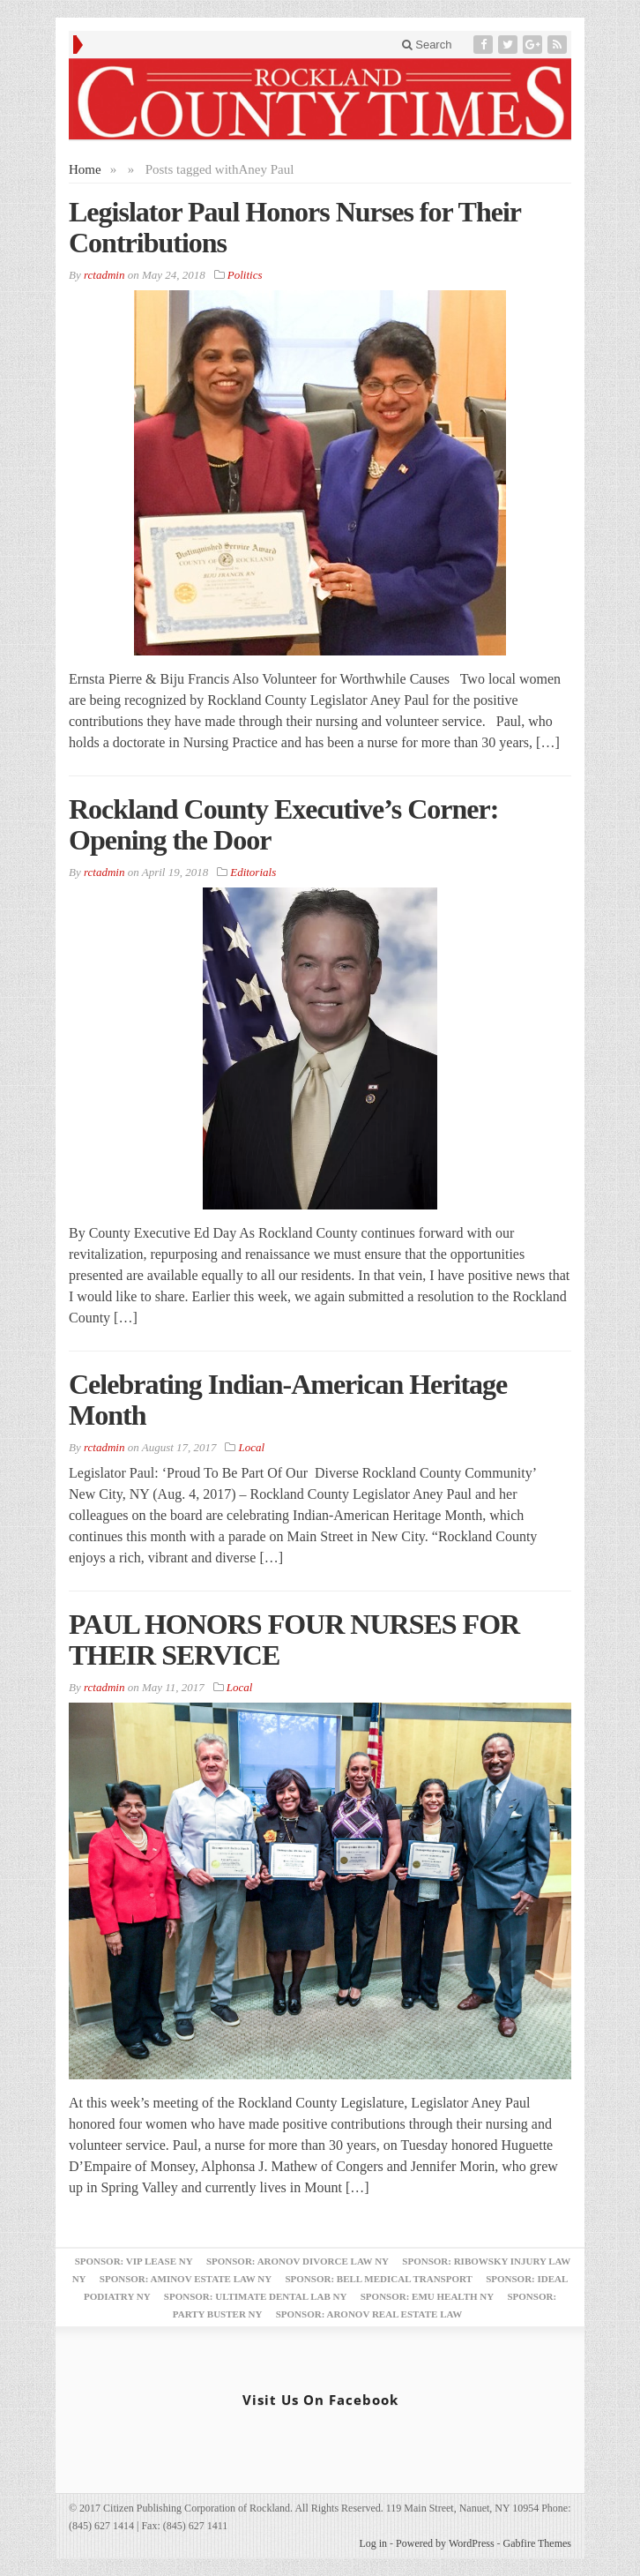  I want to click on Sponsor: Aminov Estate Law NY, so click(186, 2278).